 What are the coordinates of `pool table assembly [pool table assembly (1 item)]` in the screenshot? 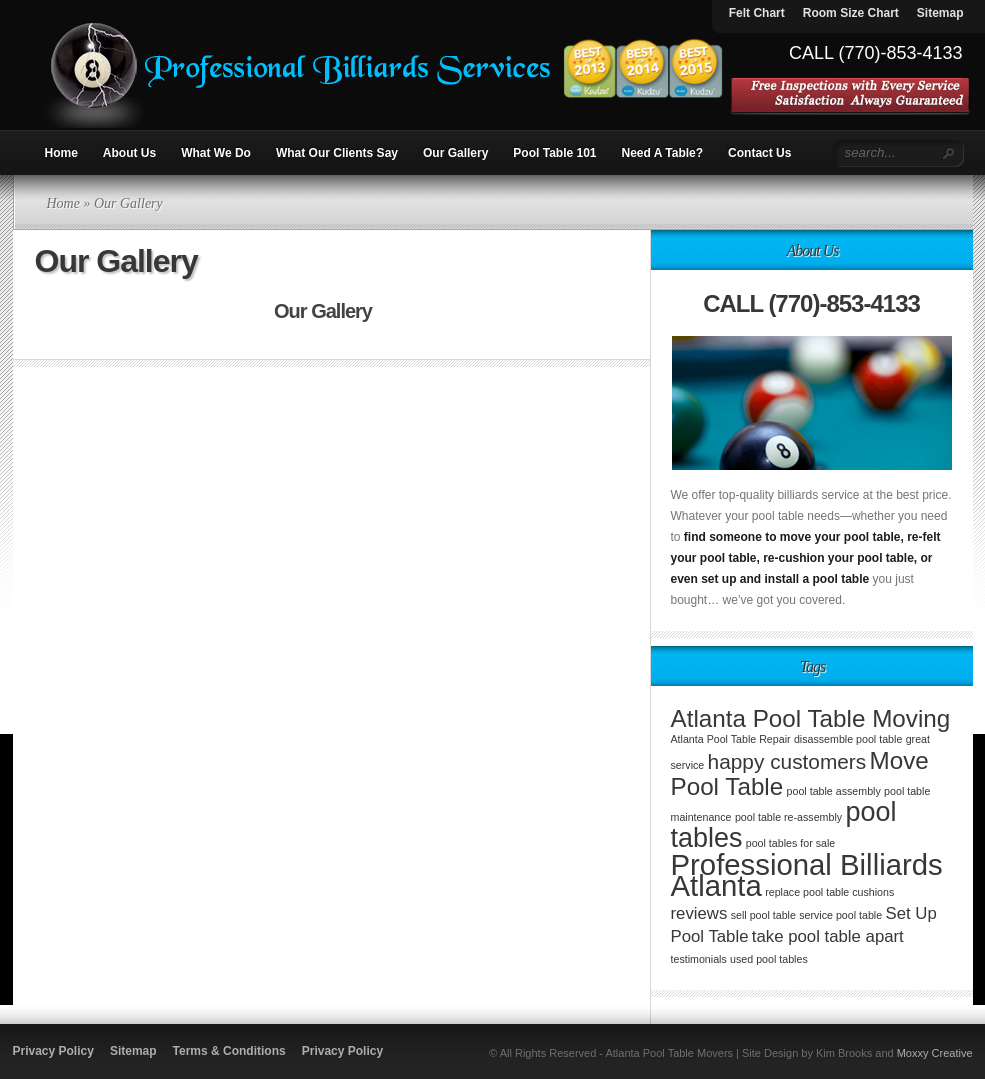 It's located at (834, 791).